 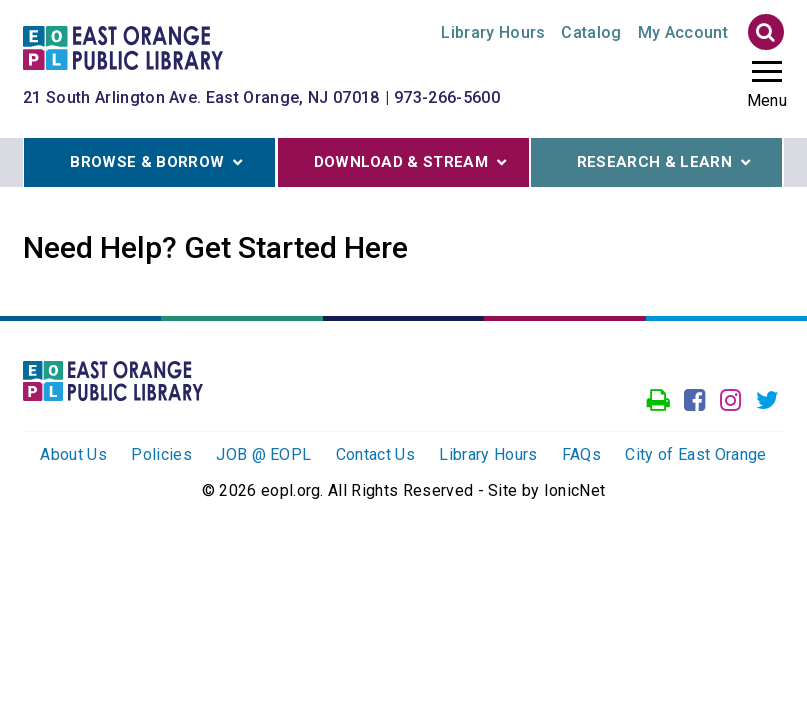 I want to click on 973-266-5600, so click(x=447, y=97).